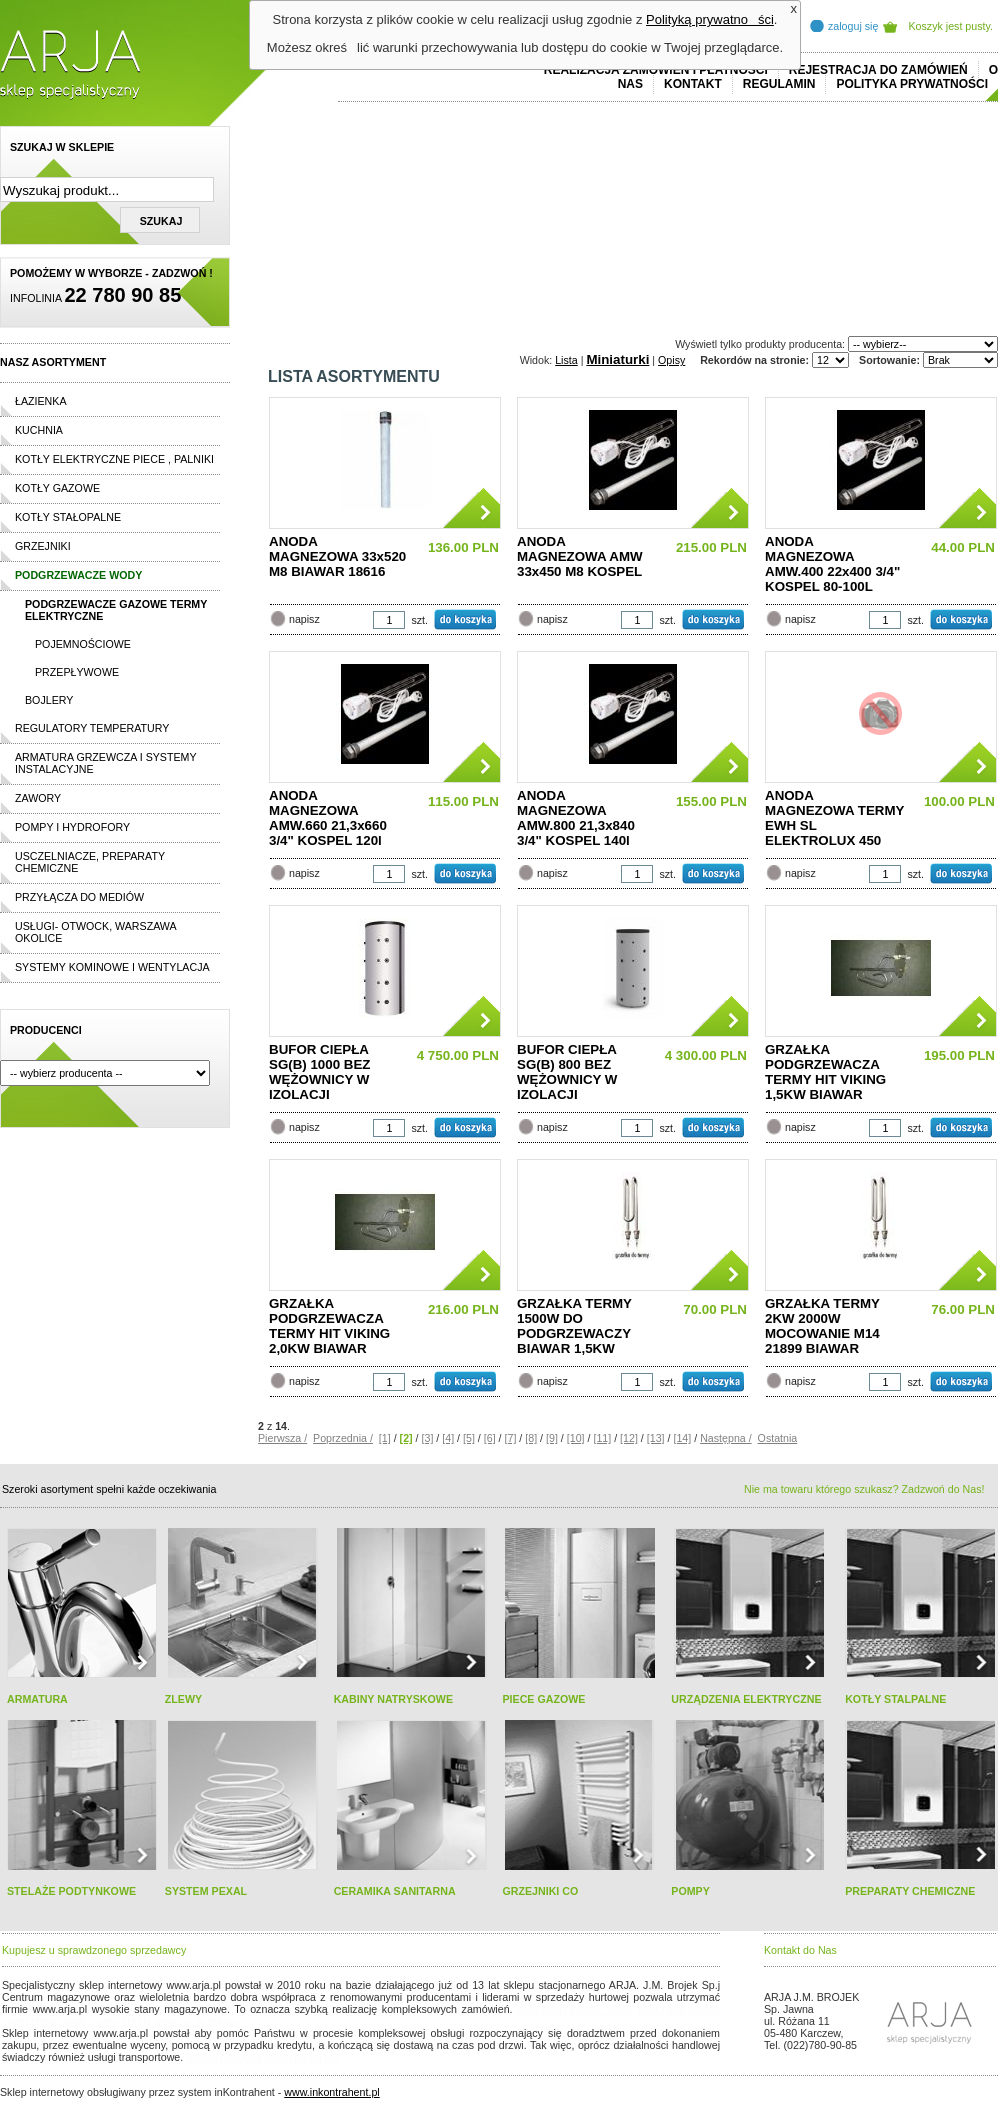  I want to click on ANODA MAGNEZOWA AMW.800 21,3x840 3/4" KOSPEL 140l, so click(576, 818).